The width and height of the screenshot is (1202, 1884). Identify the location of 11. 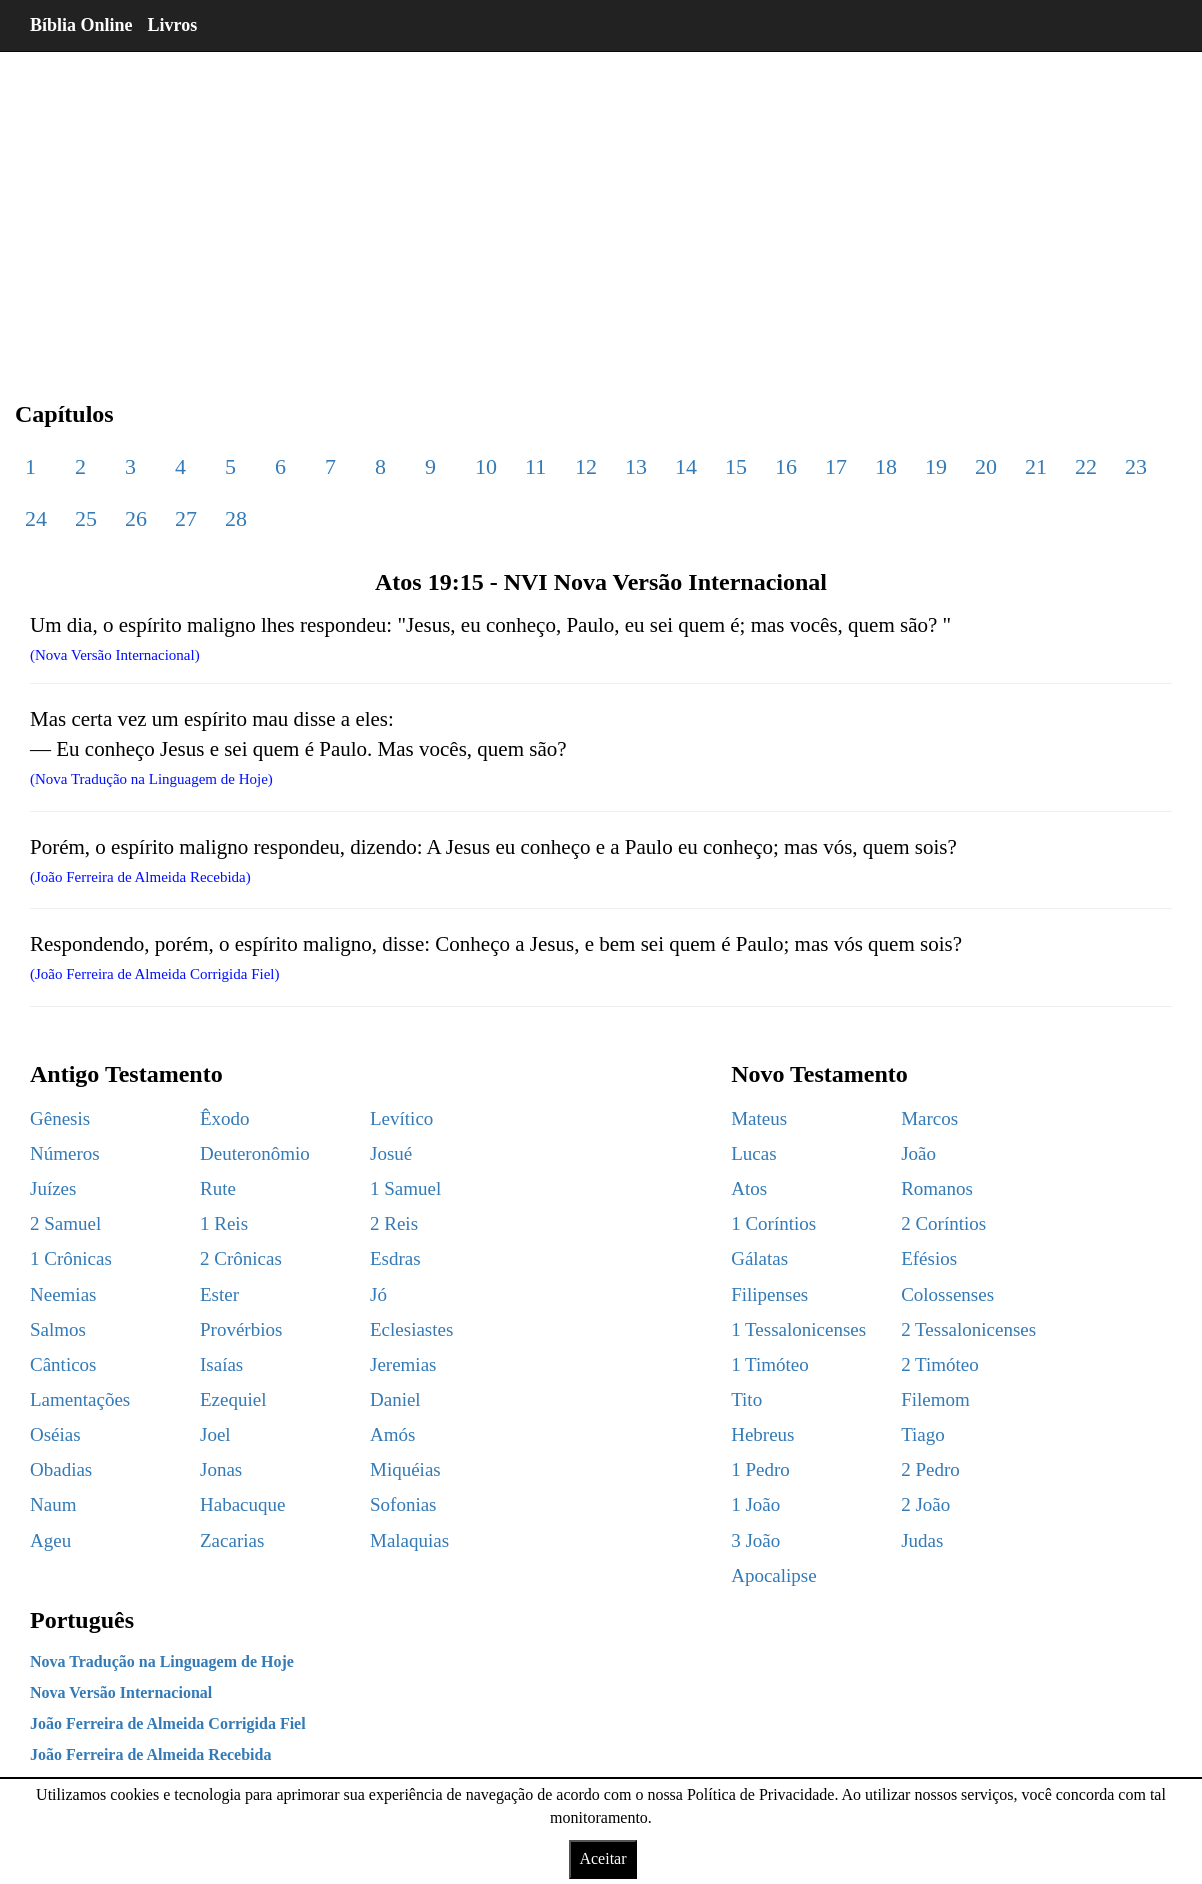
(535, 466).